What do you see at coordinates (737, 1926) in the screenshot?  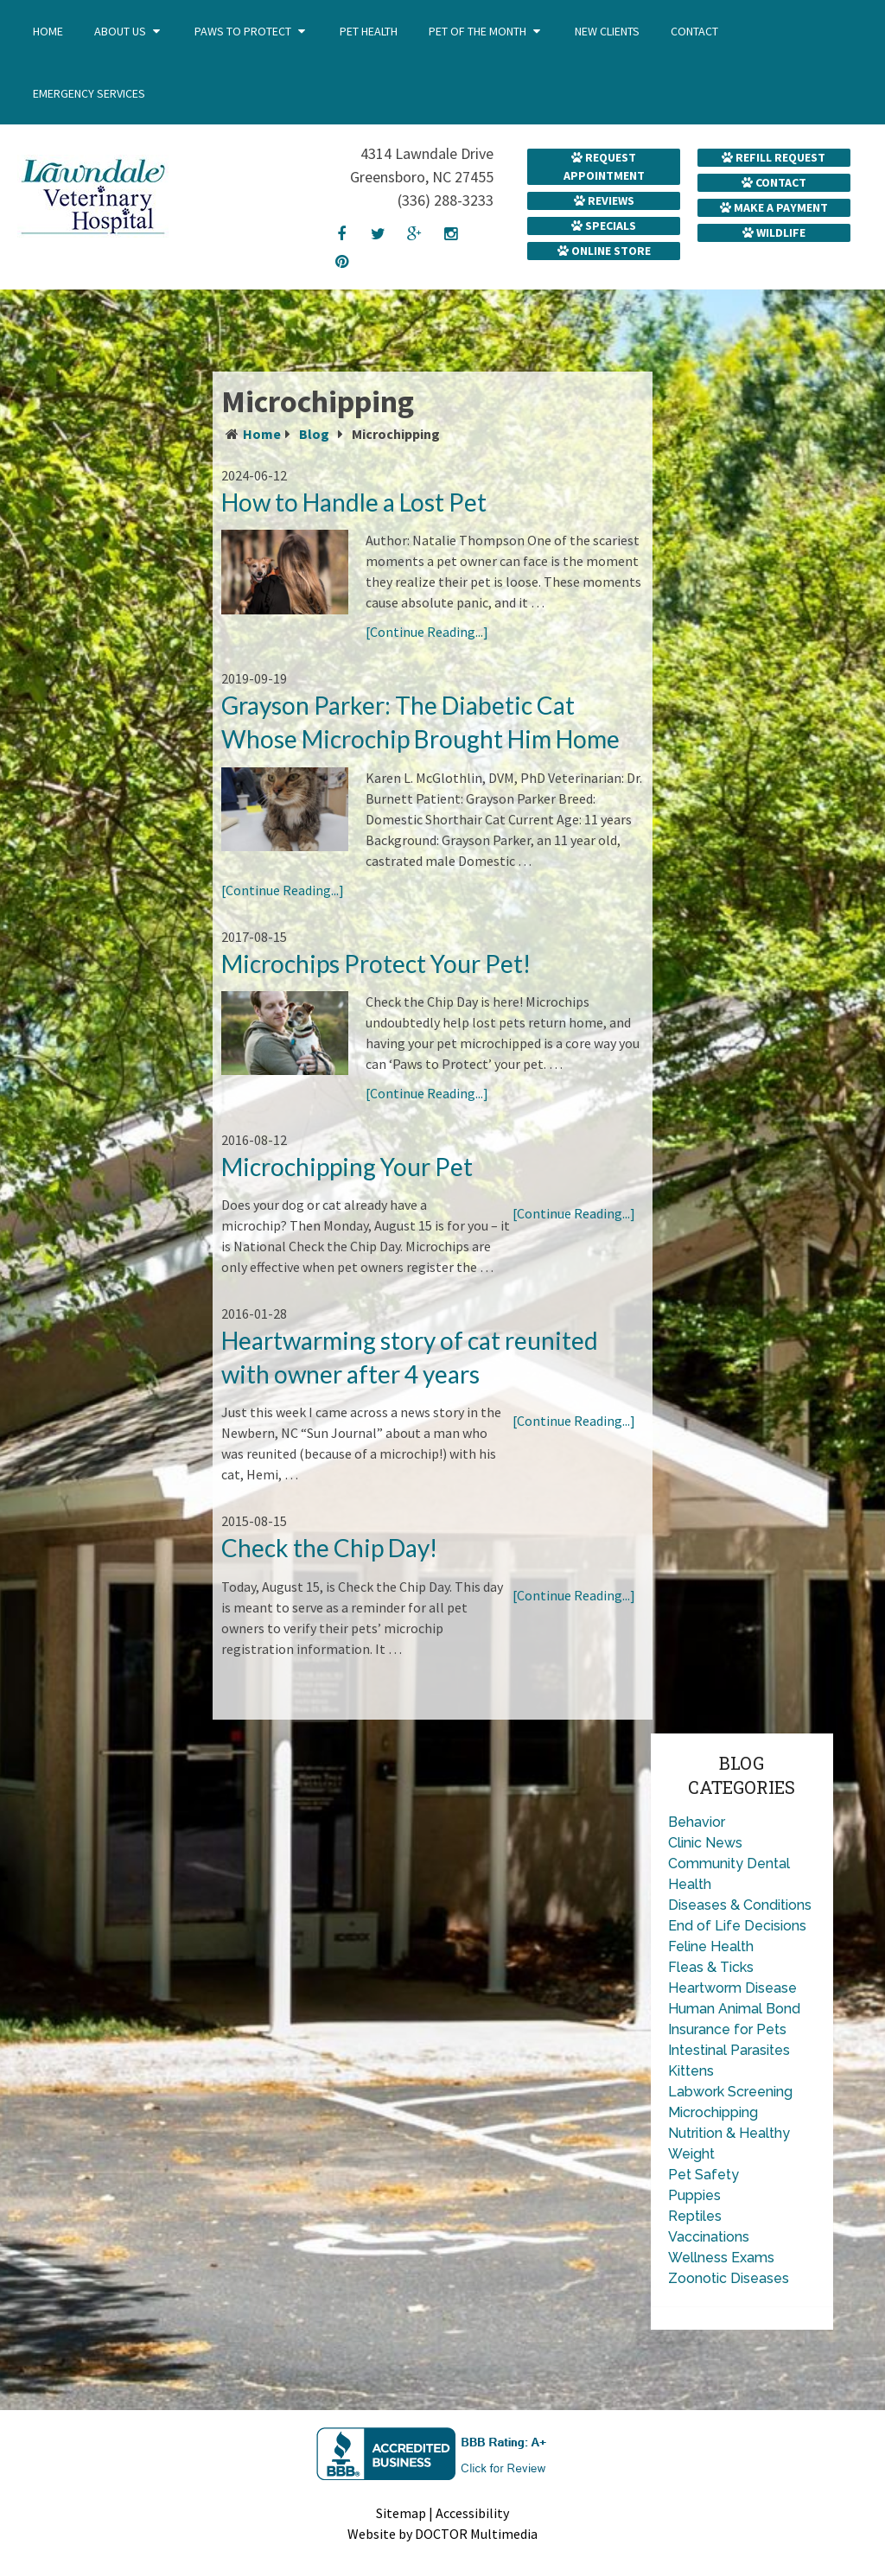 I see `End of Life Decisions` at bounding box center [737, 1926].